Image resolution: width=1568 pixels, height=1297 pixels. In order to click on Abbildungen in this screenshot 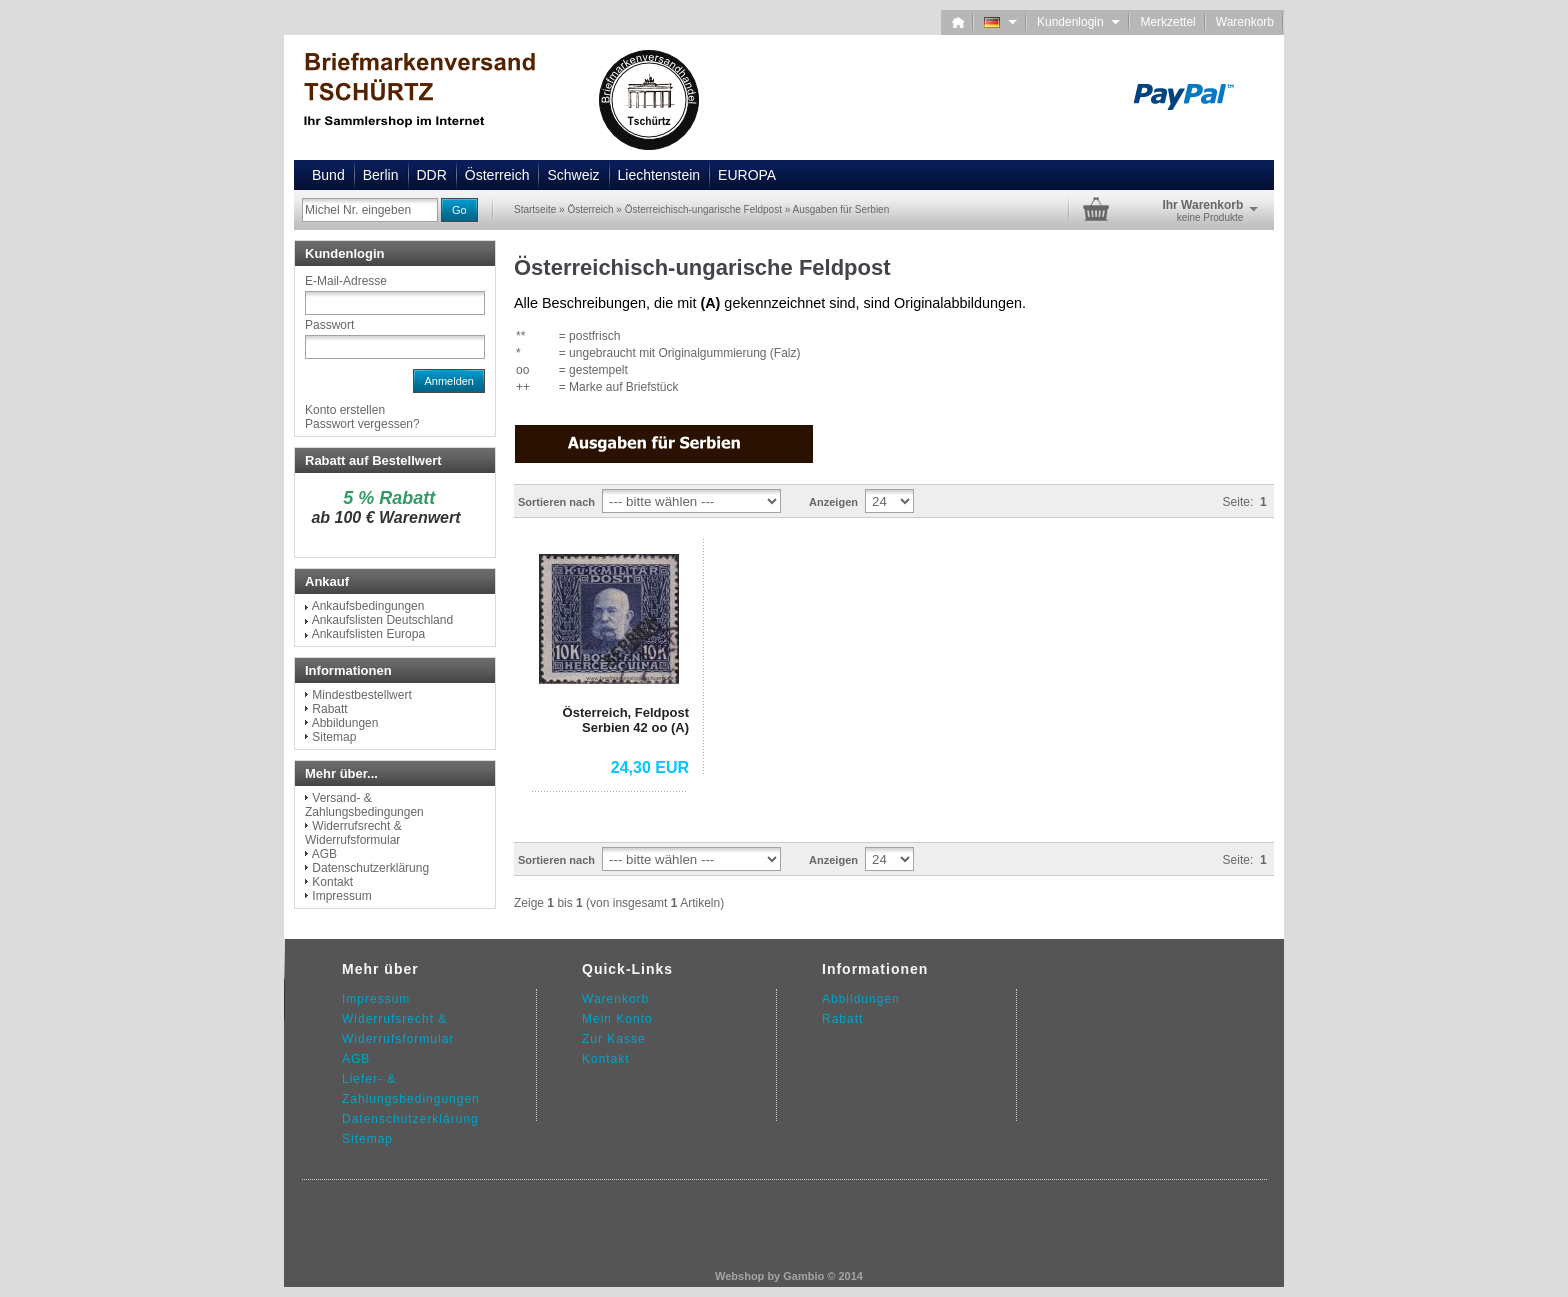, I will do `click(345, 723)`.